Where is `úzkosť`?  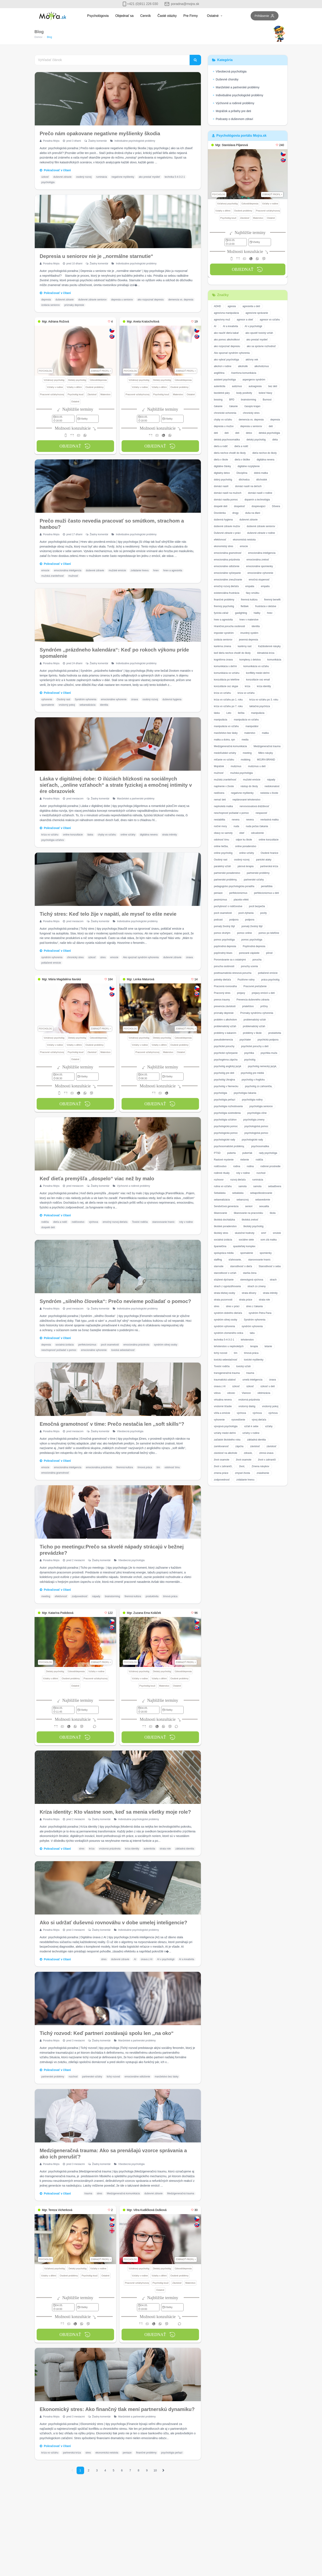
úzkosť is located at coordinates (45, 176).